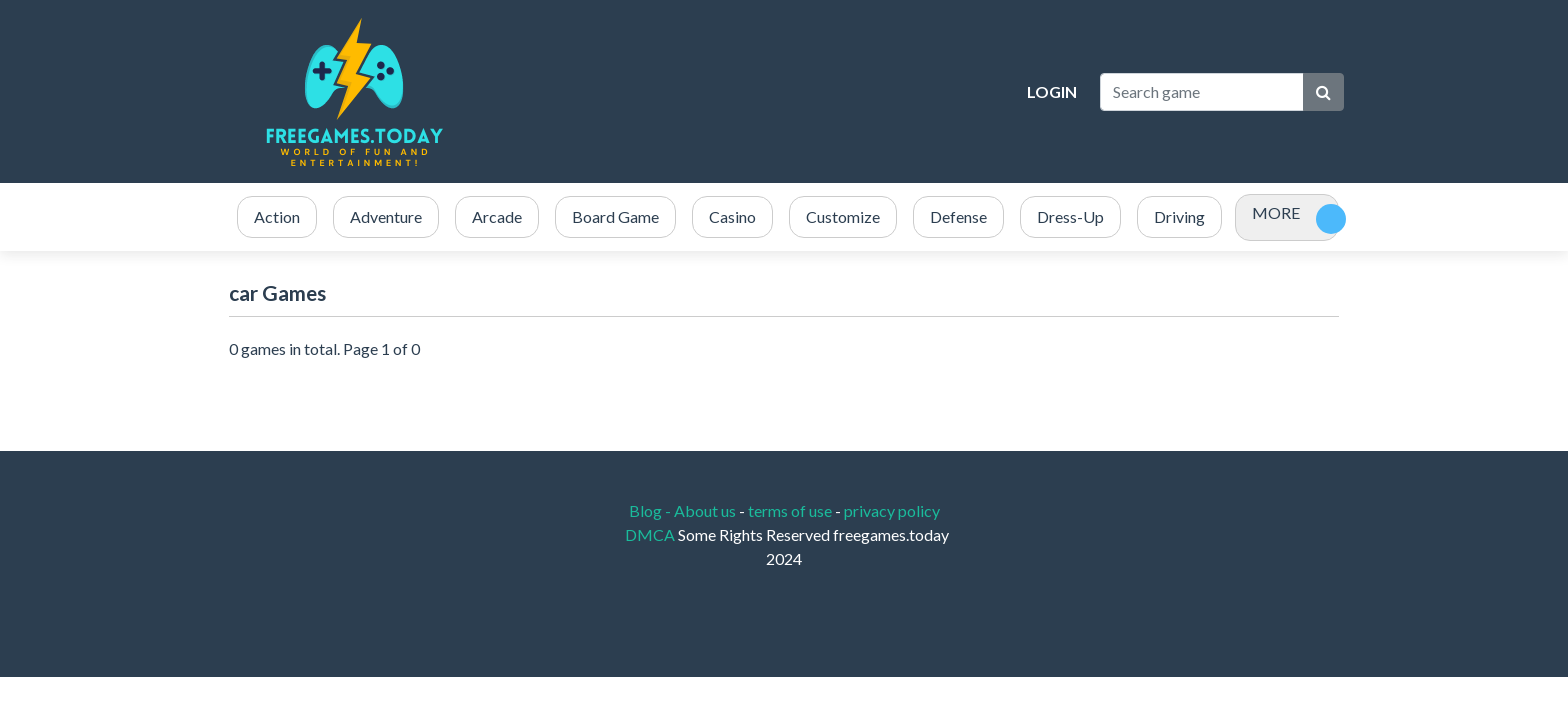  I want to click on Blog -, so click(651, 510).